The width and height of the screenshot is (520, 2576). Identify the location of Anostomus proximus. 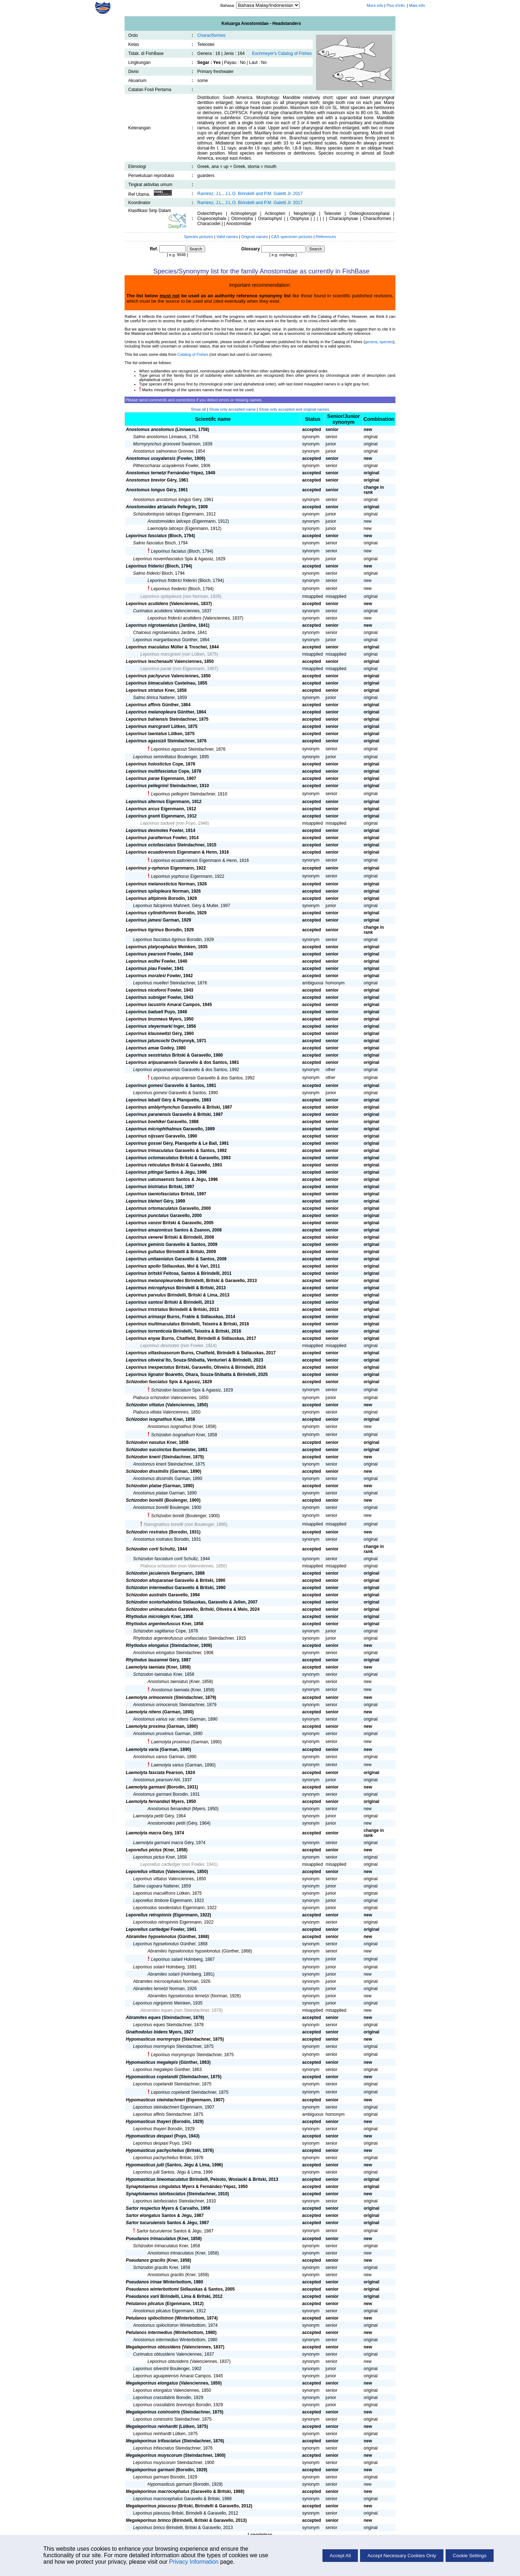
(153, 1733).